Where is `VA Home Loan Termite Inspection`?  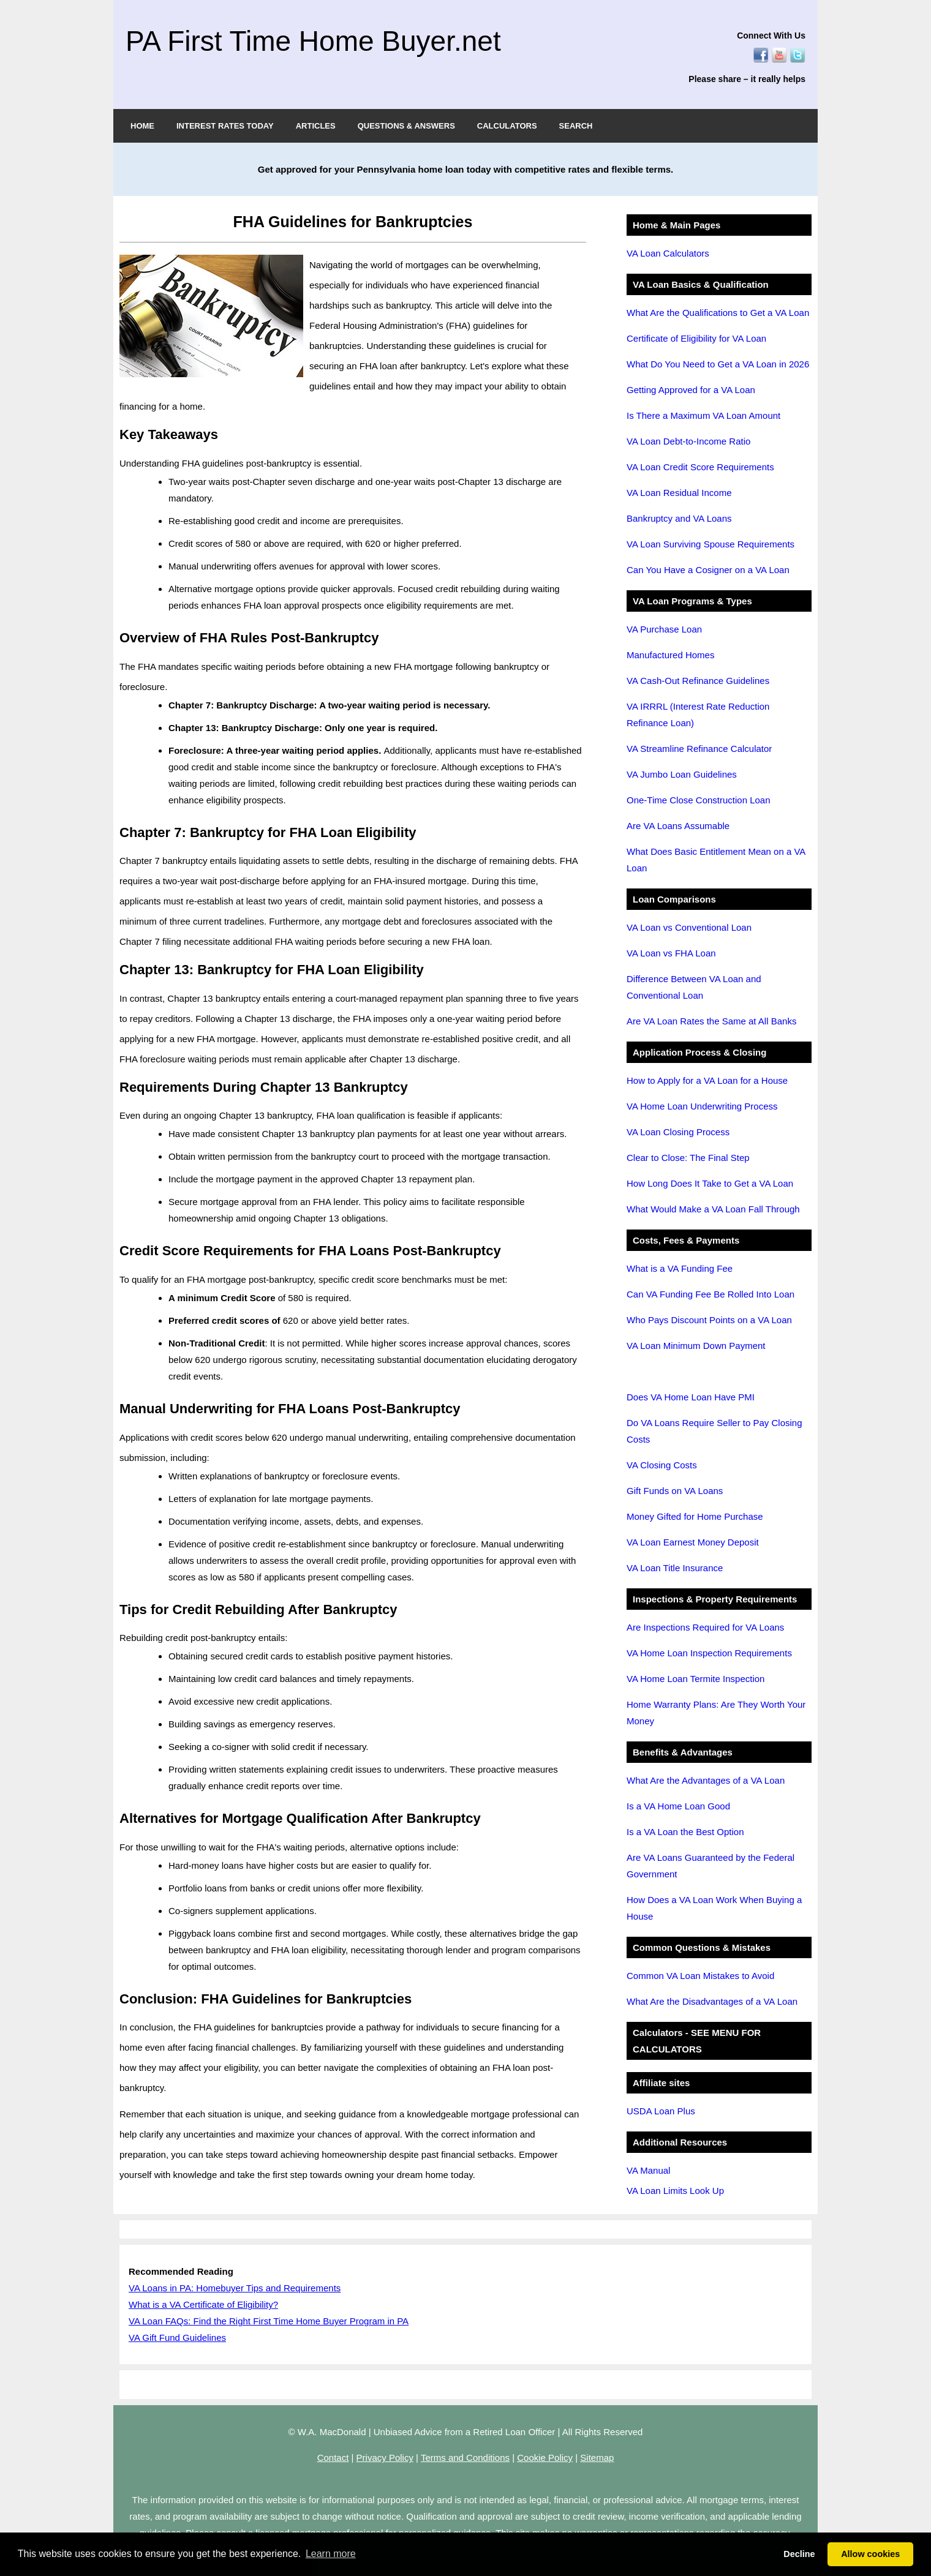
VA Home Loan Termite Inspection is located at coordinates (695, 1678).